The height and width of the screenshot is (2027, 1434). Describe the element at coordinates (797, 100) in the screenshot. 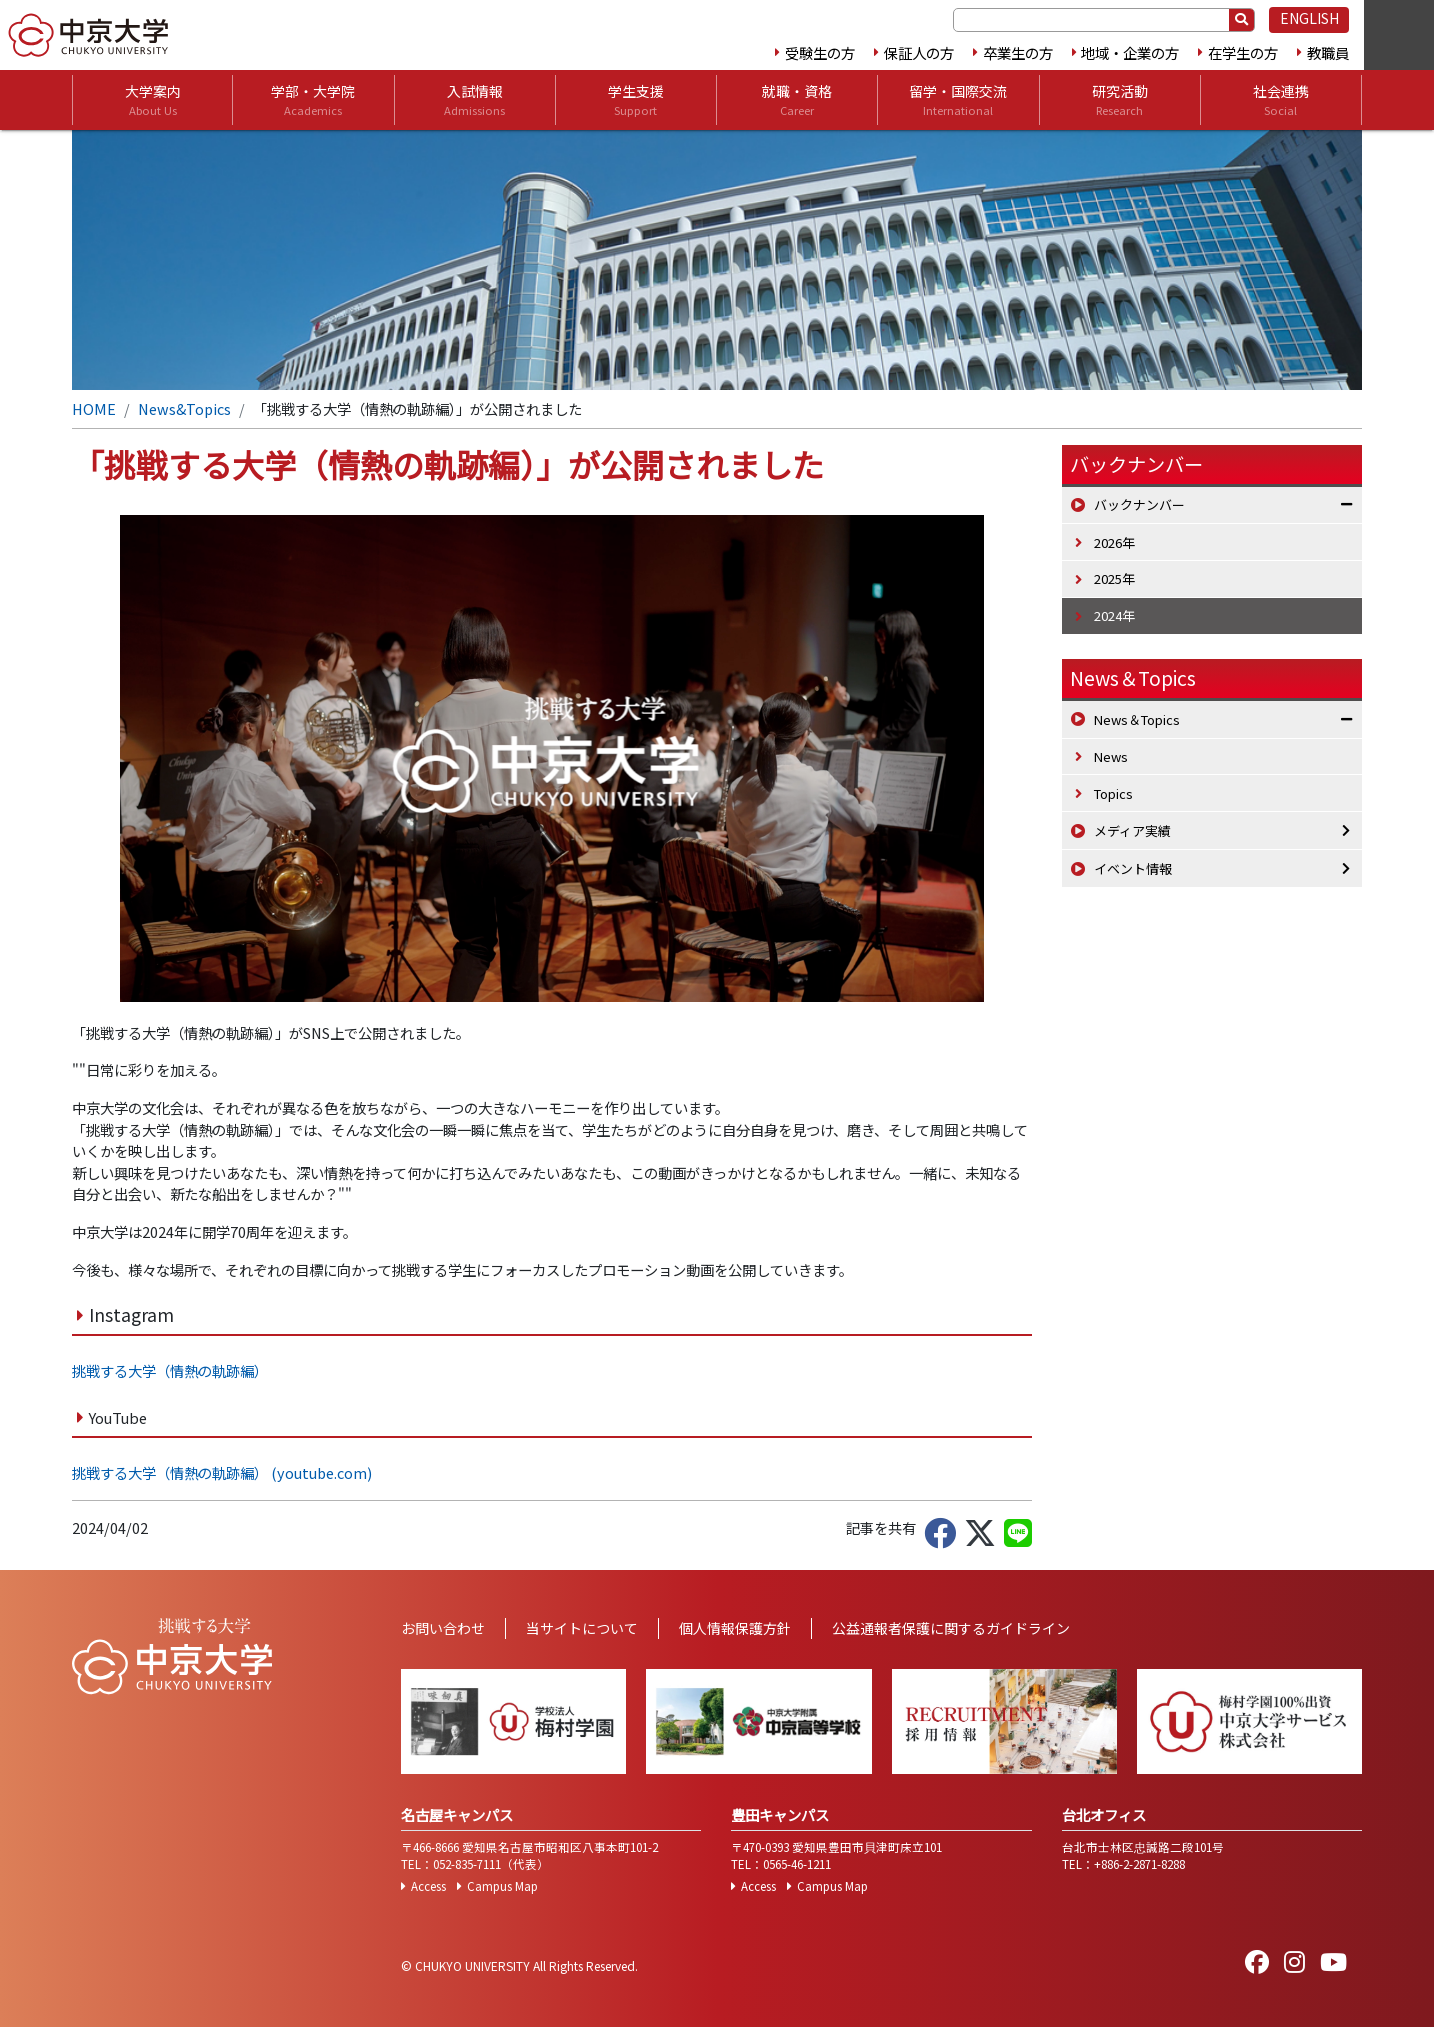

I see `就職・資格` at that location.